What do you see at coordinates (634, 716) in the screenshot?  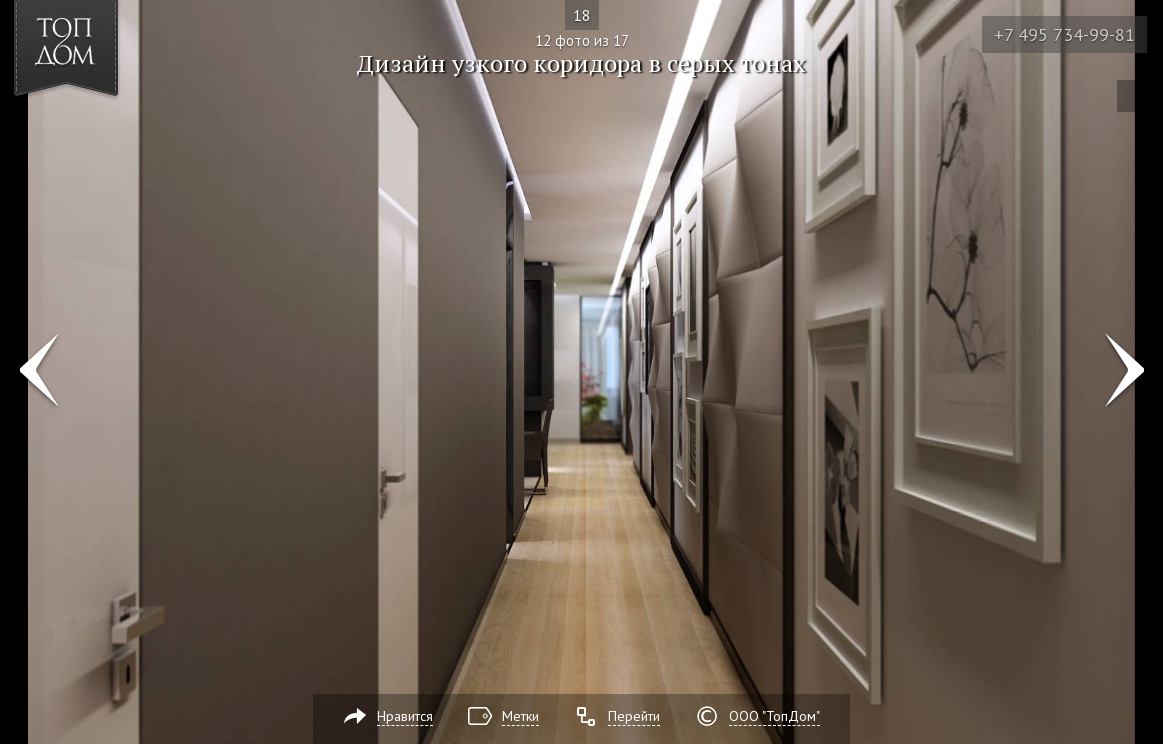 I see `Перейти` at bounding box center [634, 716].